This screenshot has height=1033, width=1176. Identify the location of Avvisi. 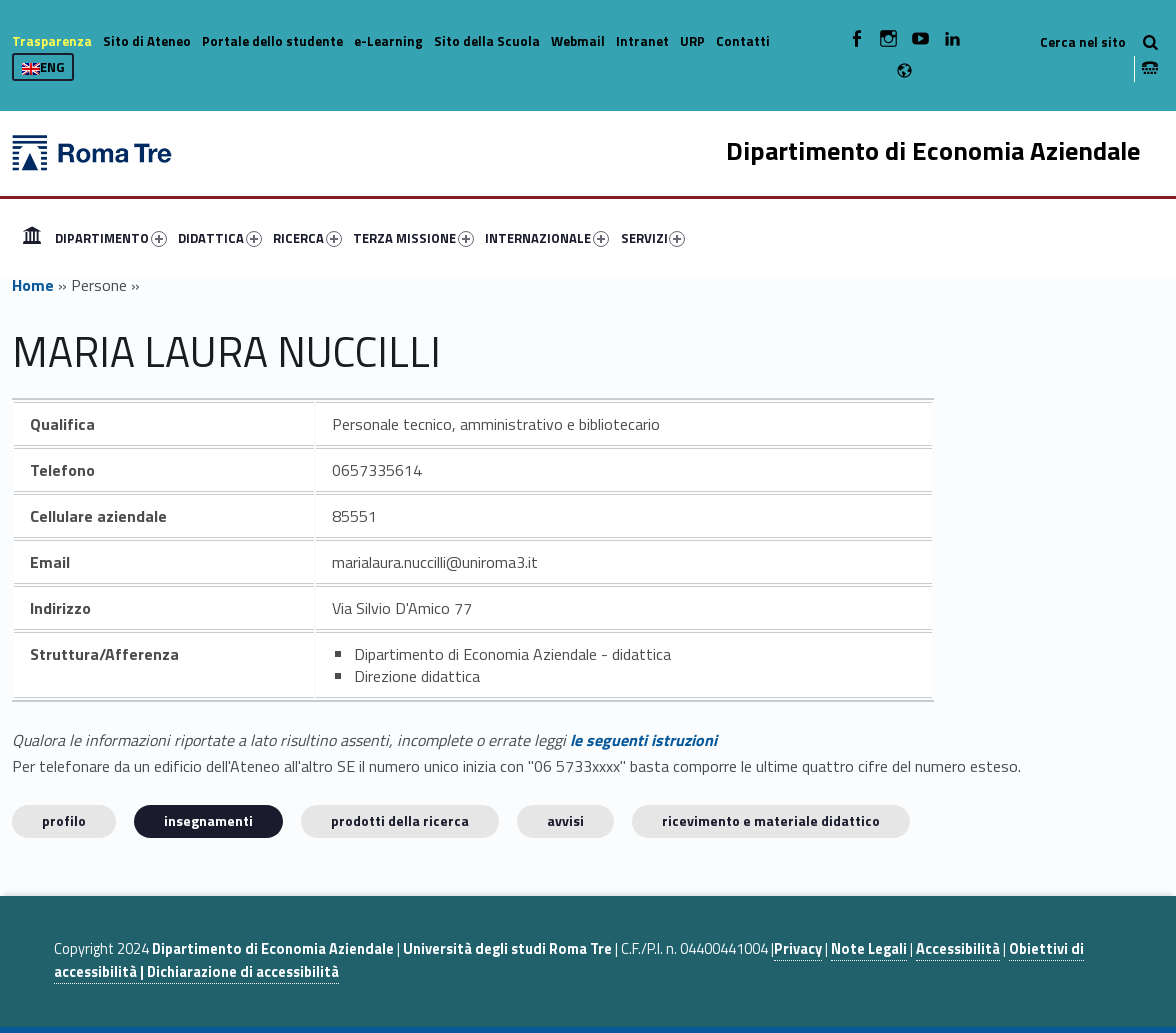
(565, 820).